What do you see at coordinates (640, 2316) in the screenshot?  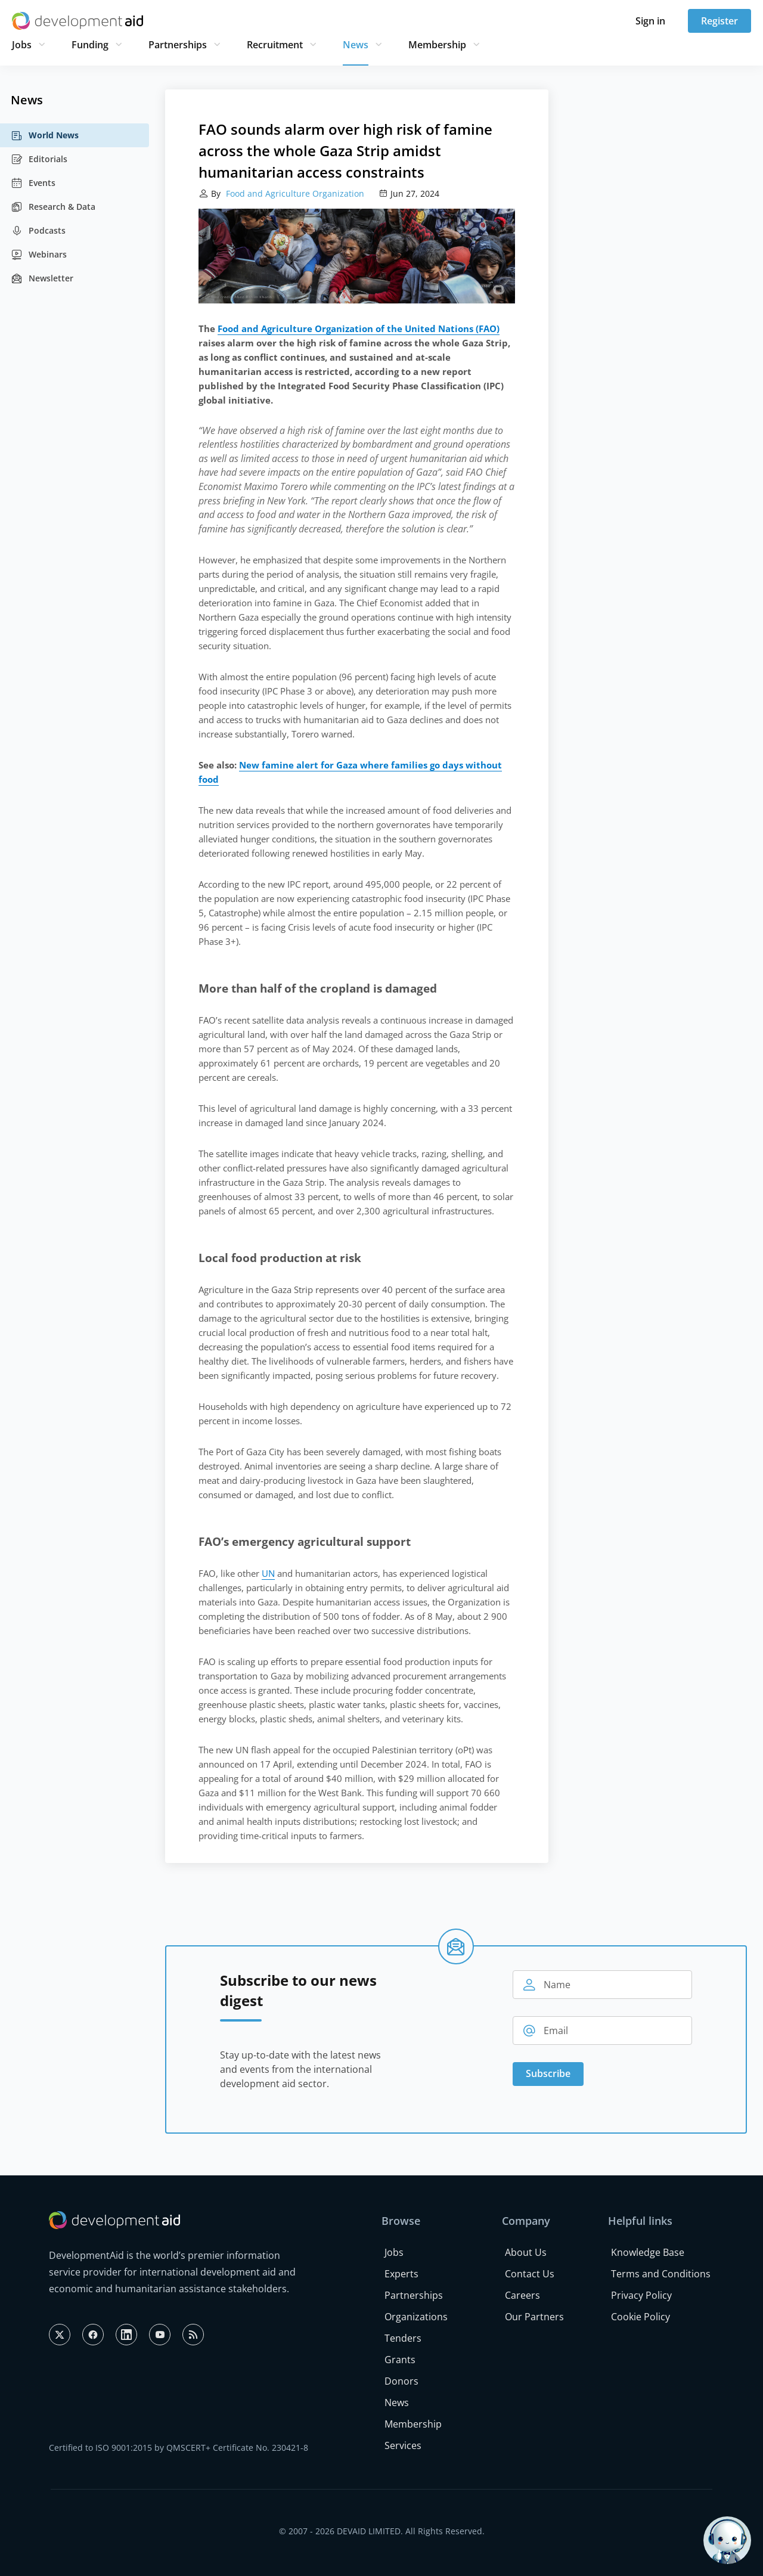 I see `Cookie Policy` at bounding box center [640, 2316].